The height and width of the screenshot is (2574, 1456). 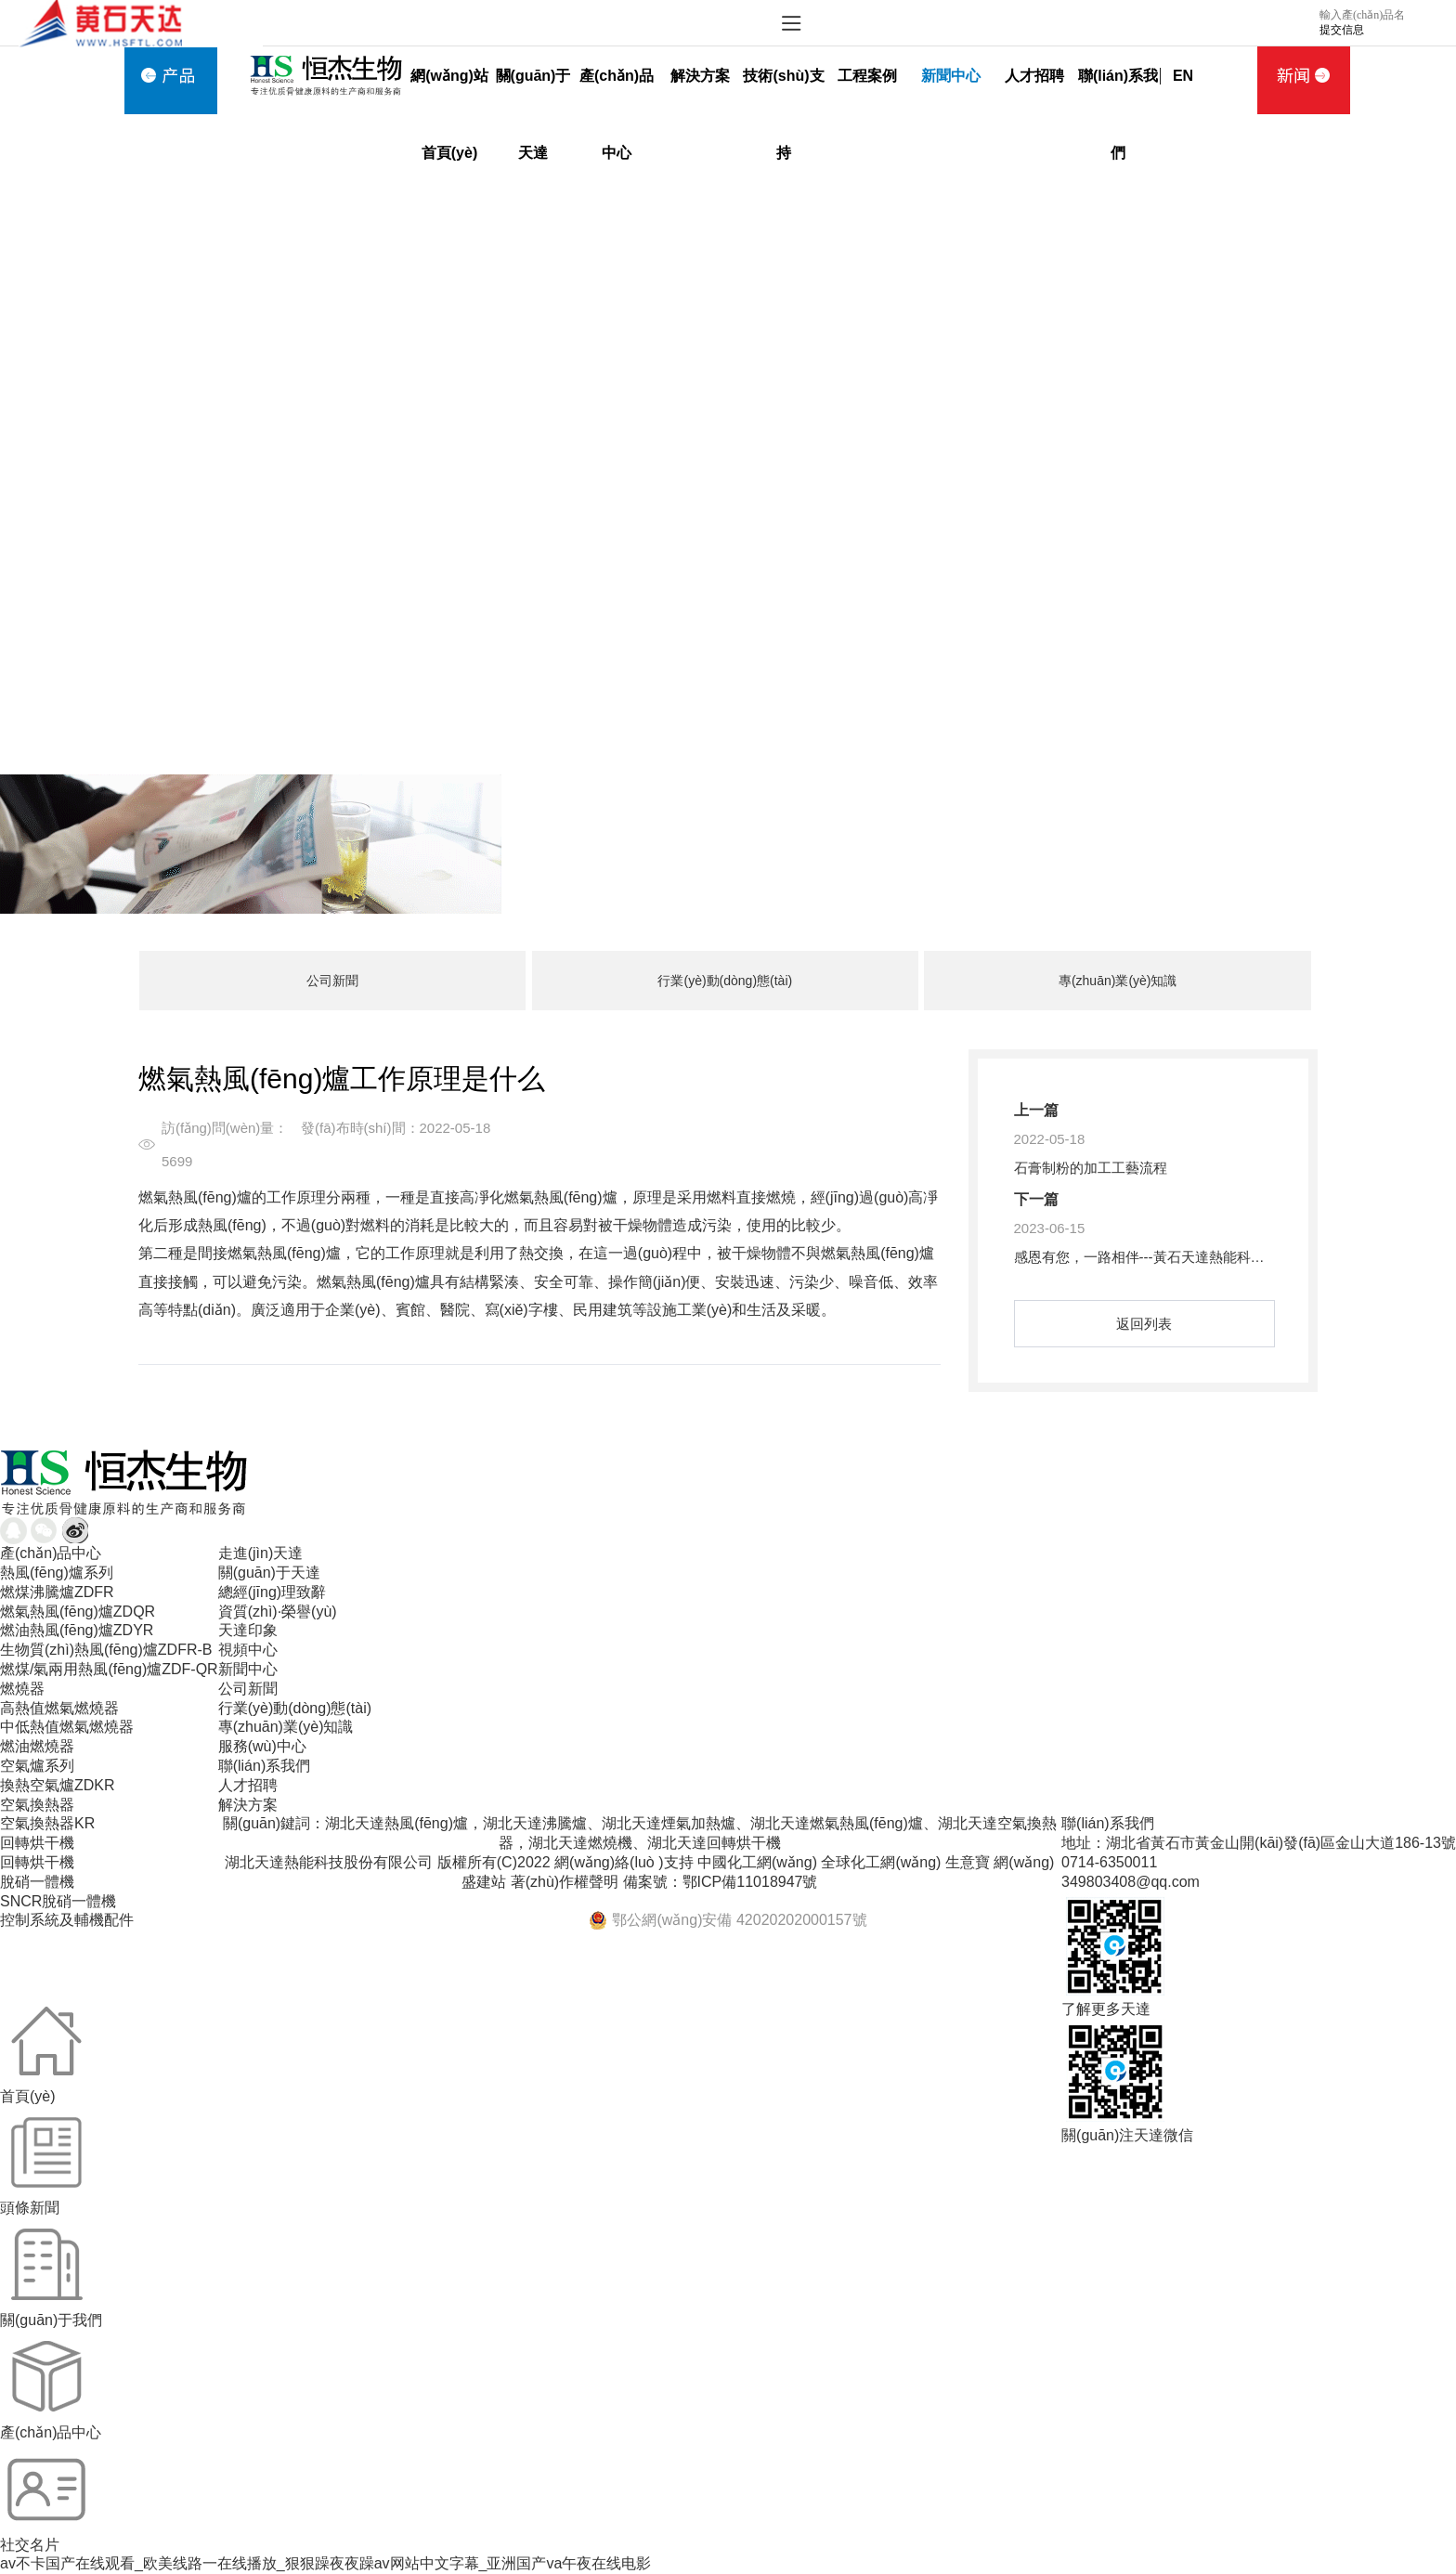 What do you see at coordinates (580, 1843) in the screenshot?
I see `湖北天達燃燒機` at bounding box center [580, 1843].